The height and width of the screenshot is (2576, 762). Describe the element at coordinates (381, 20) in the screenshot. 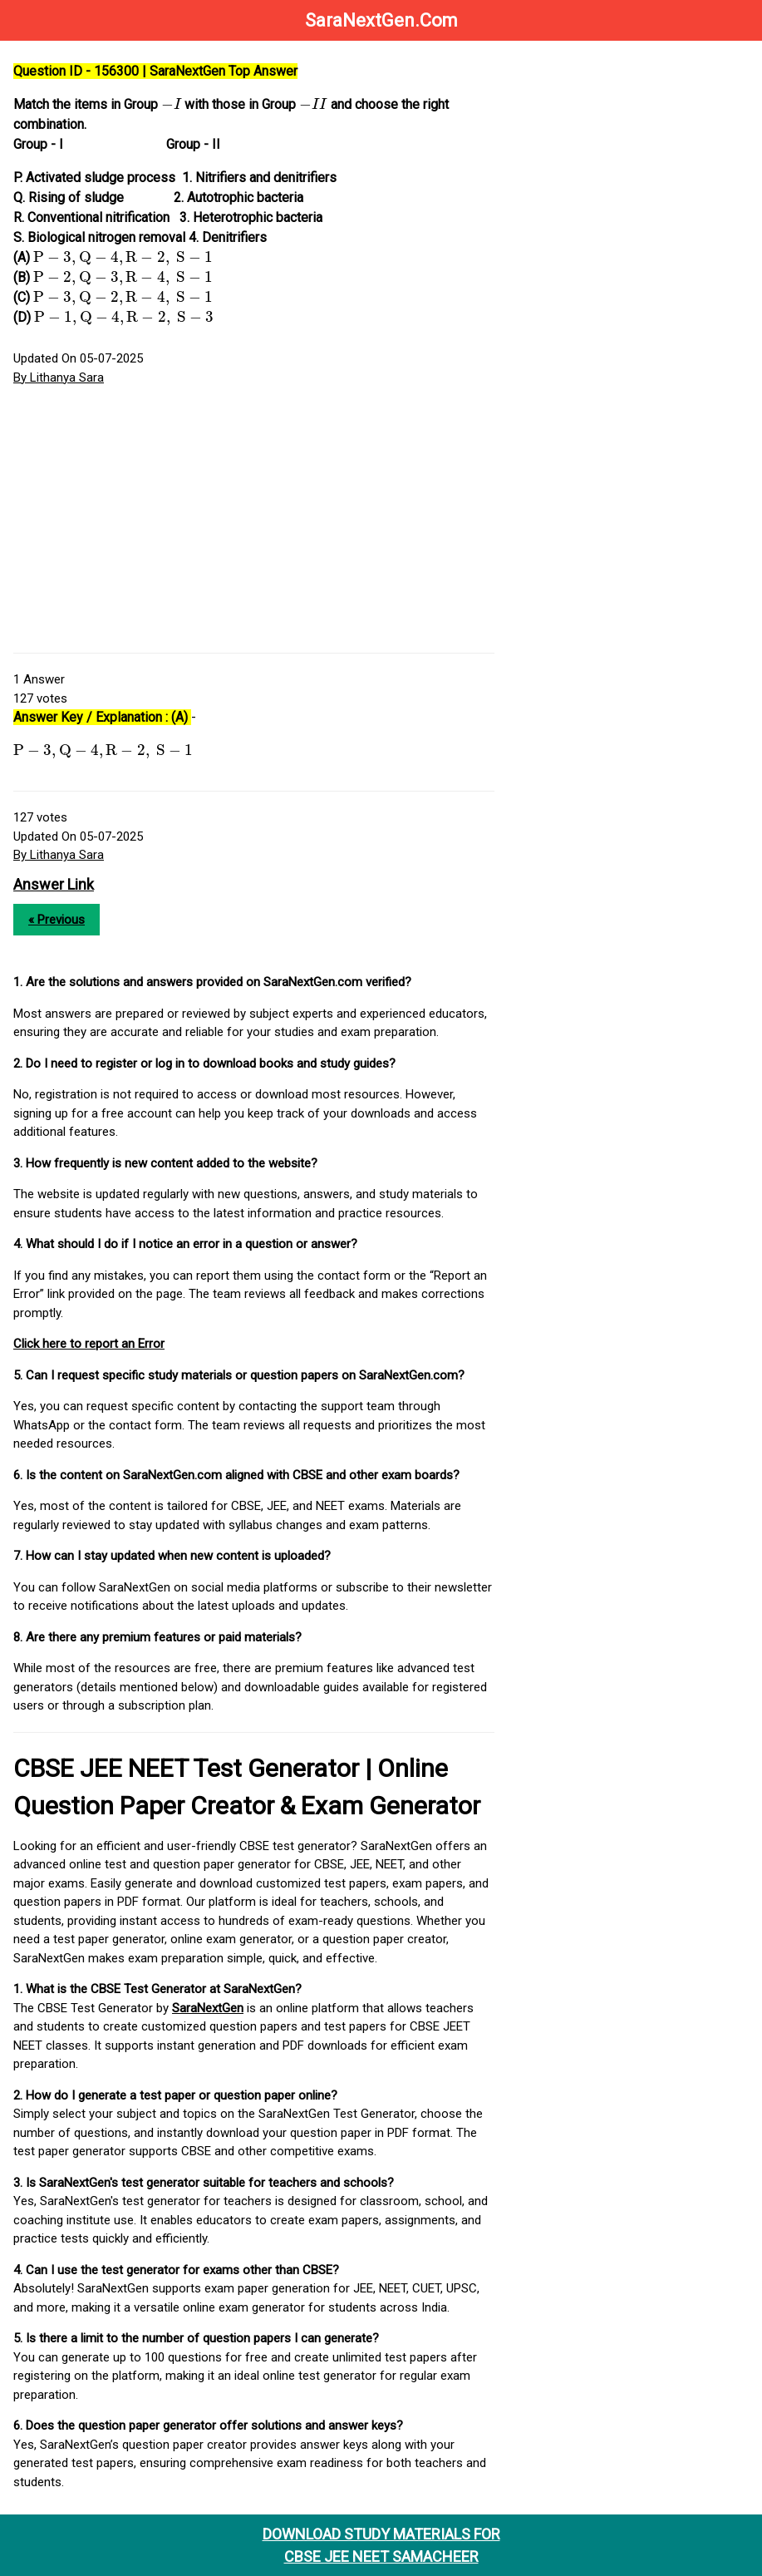

I see `SaraNextGen.Com` at that location.